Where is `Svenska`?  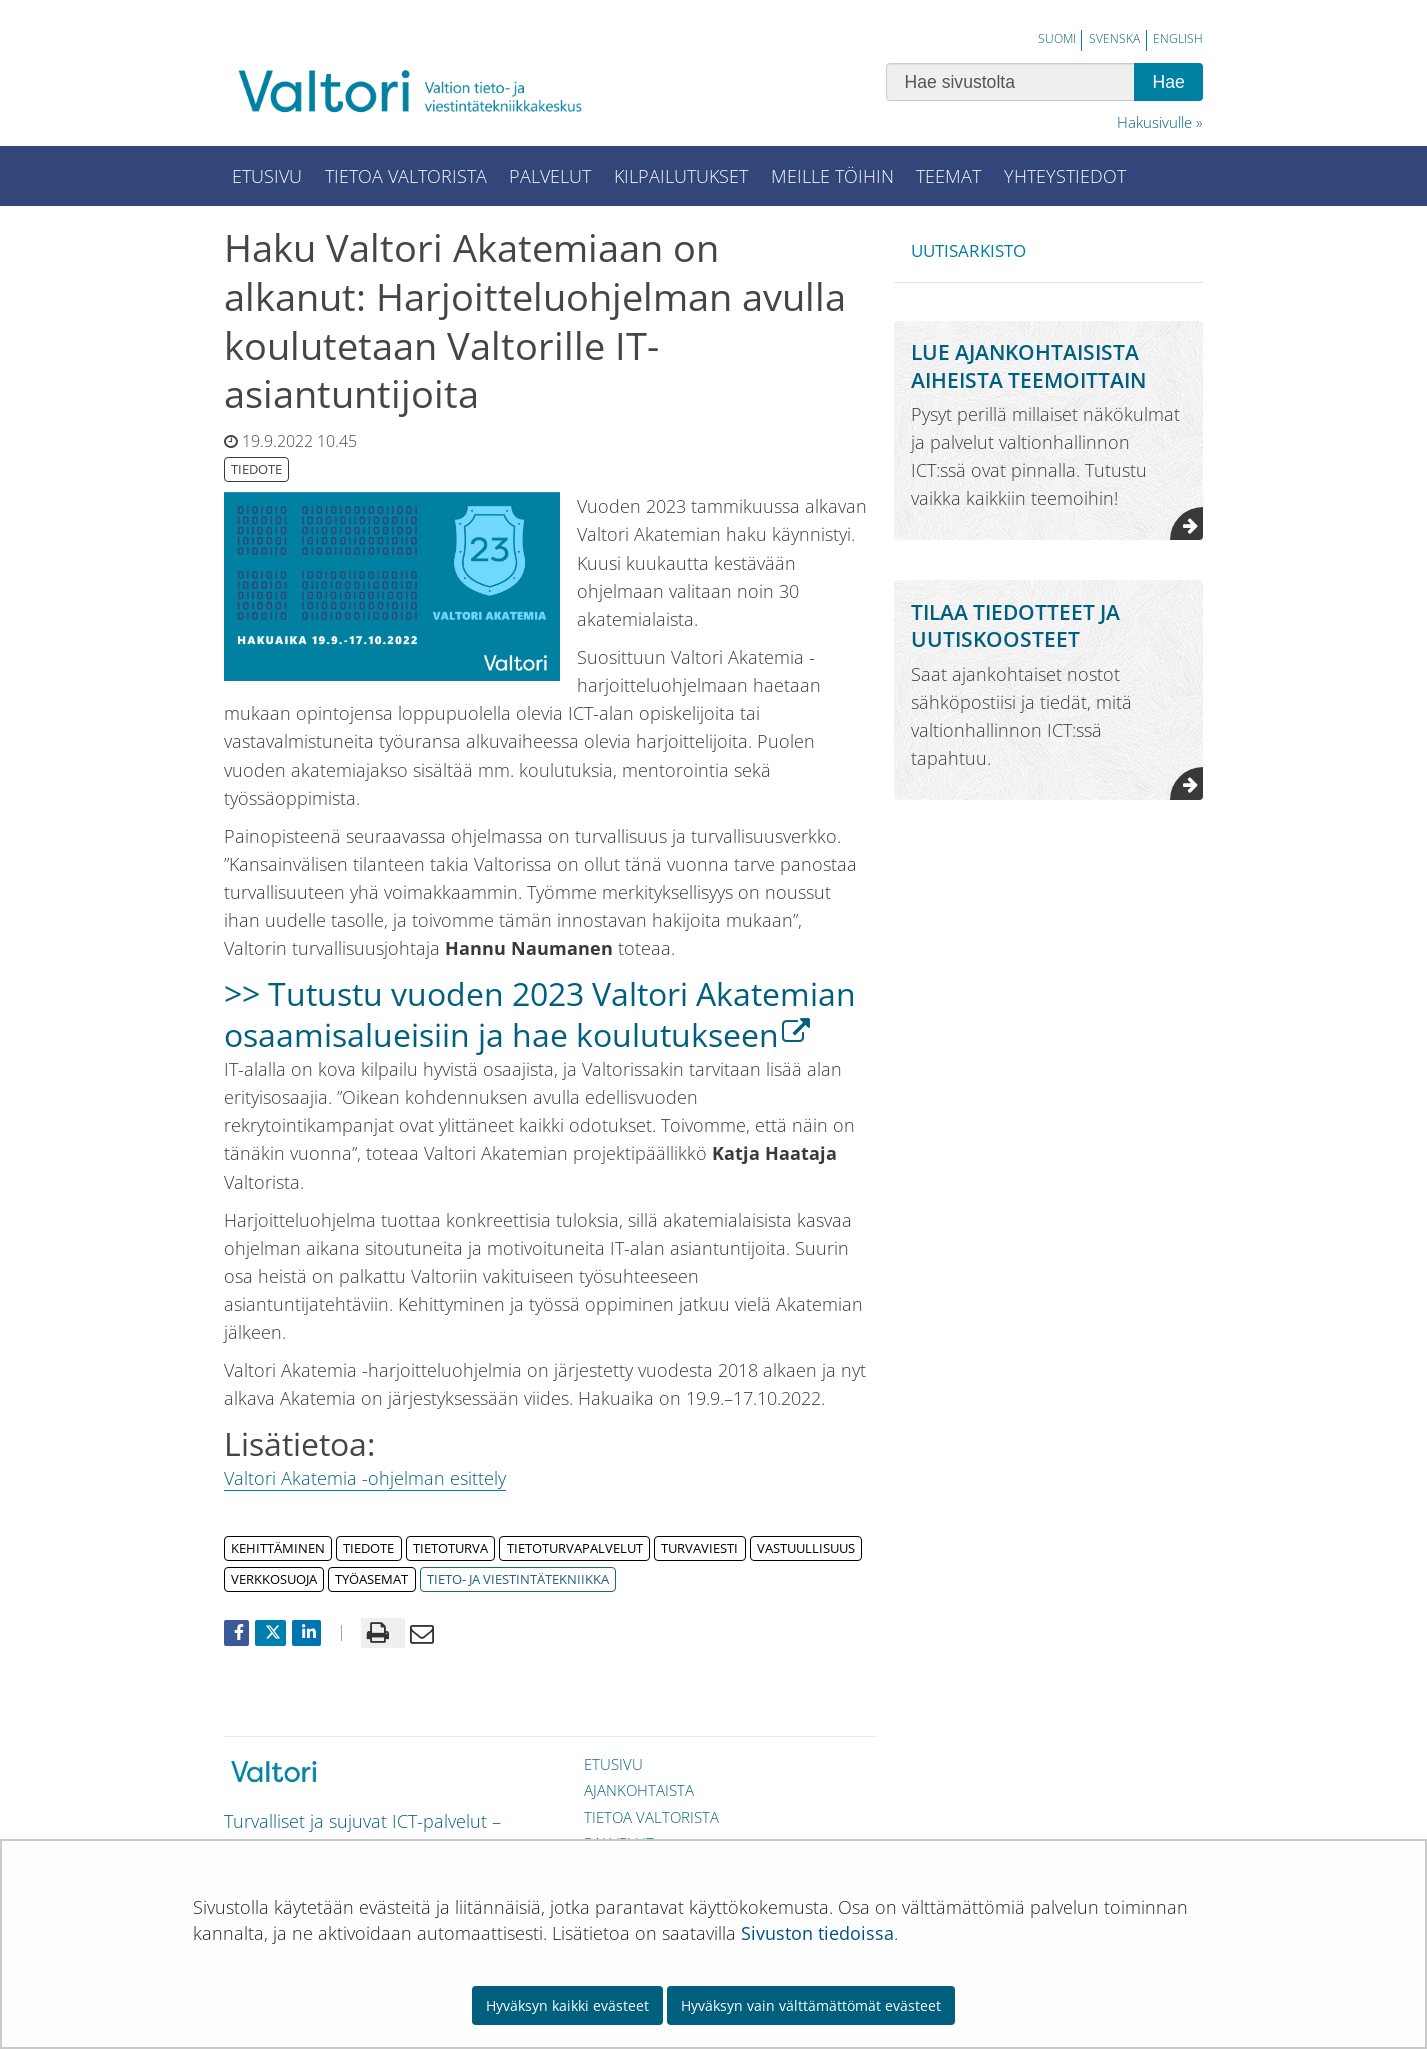
Svenska is located at coordinates (1114, 38).